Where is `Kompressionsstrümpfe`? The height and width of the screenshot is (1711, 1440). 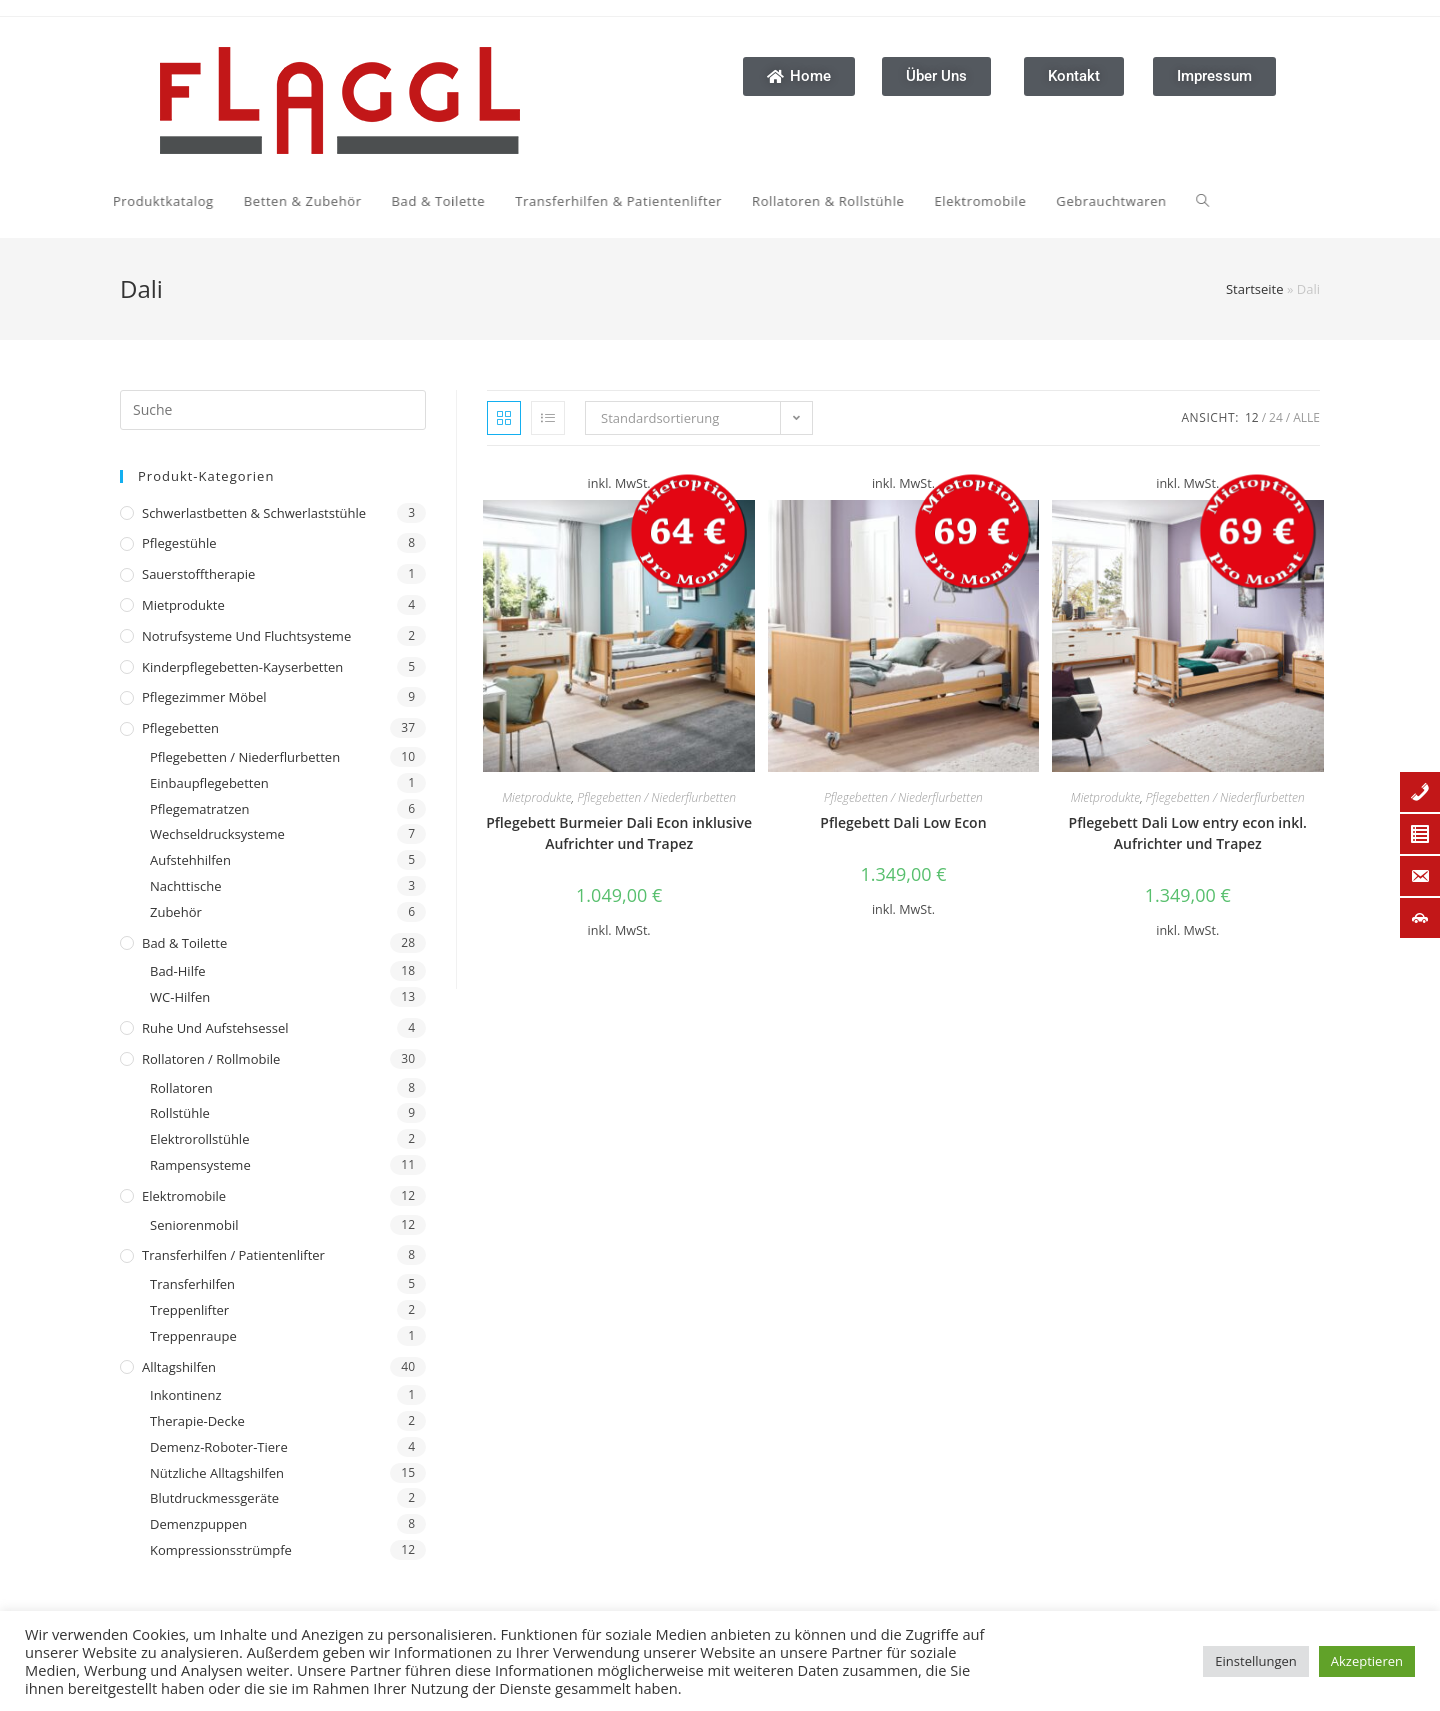 Kompressionsstrümpfe is located at coordinates (221, 1550).